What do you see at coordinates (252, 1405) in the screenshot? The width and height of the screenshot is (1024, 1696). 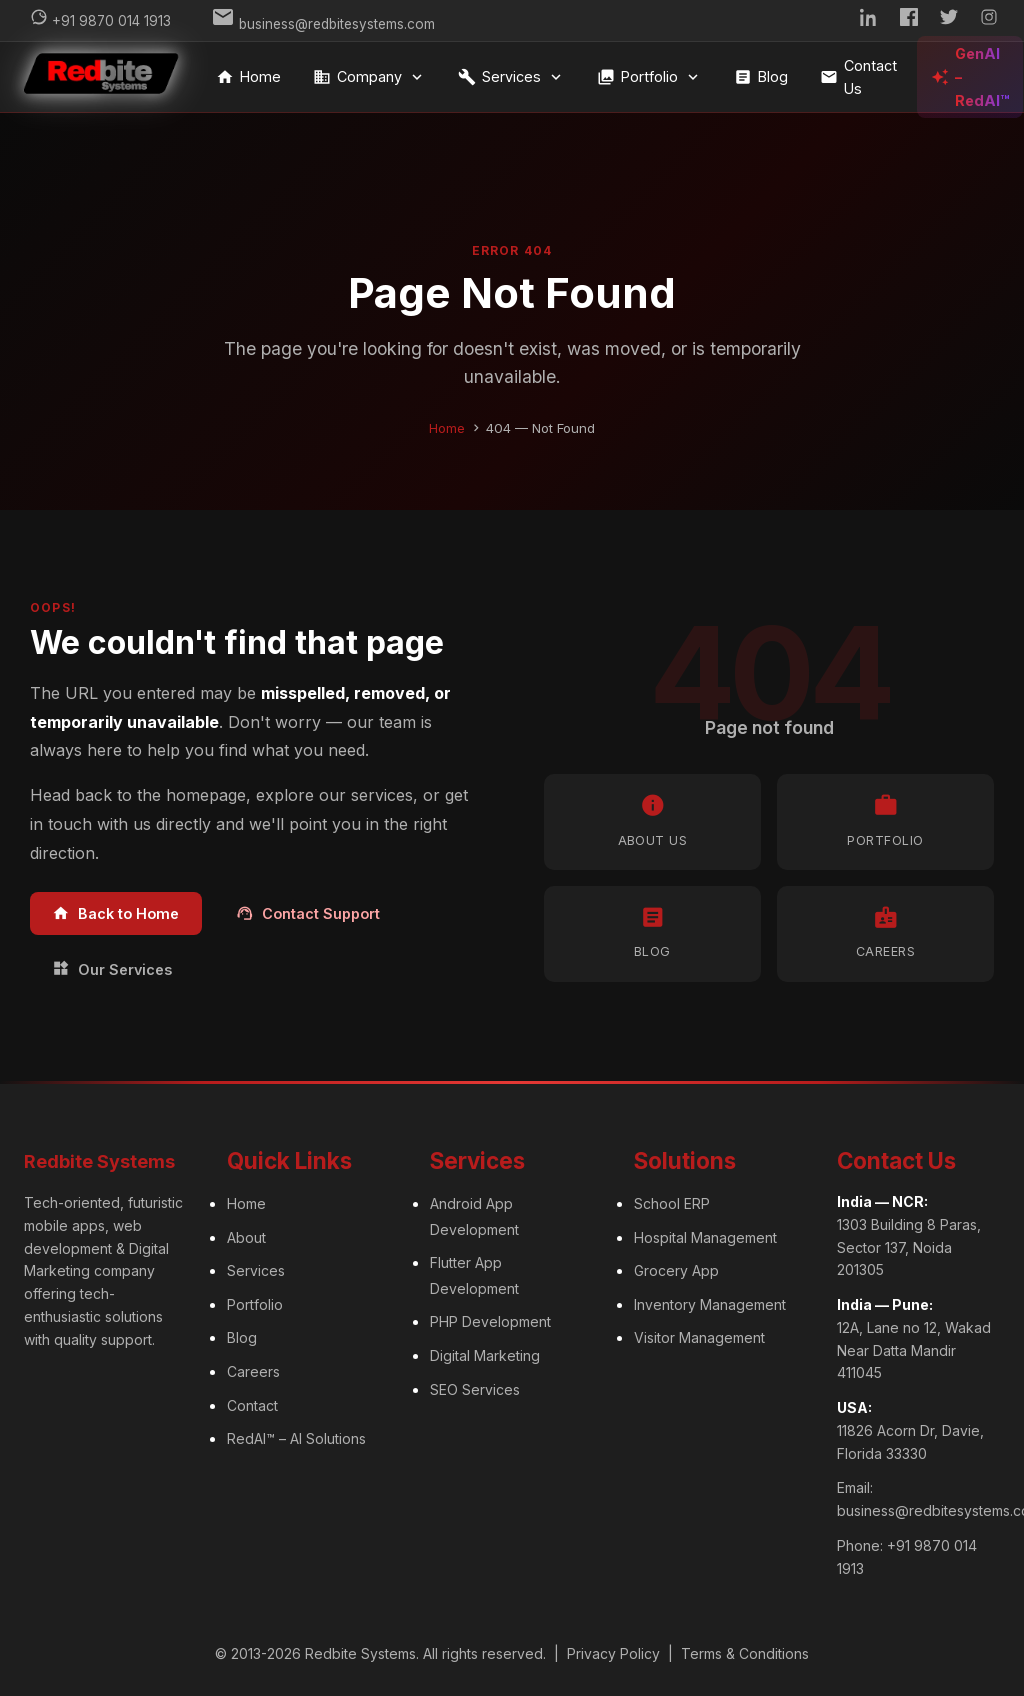 I see `Contact` at bounding box center [252, 1405].